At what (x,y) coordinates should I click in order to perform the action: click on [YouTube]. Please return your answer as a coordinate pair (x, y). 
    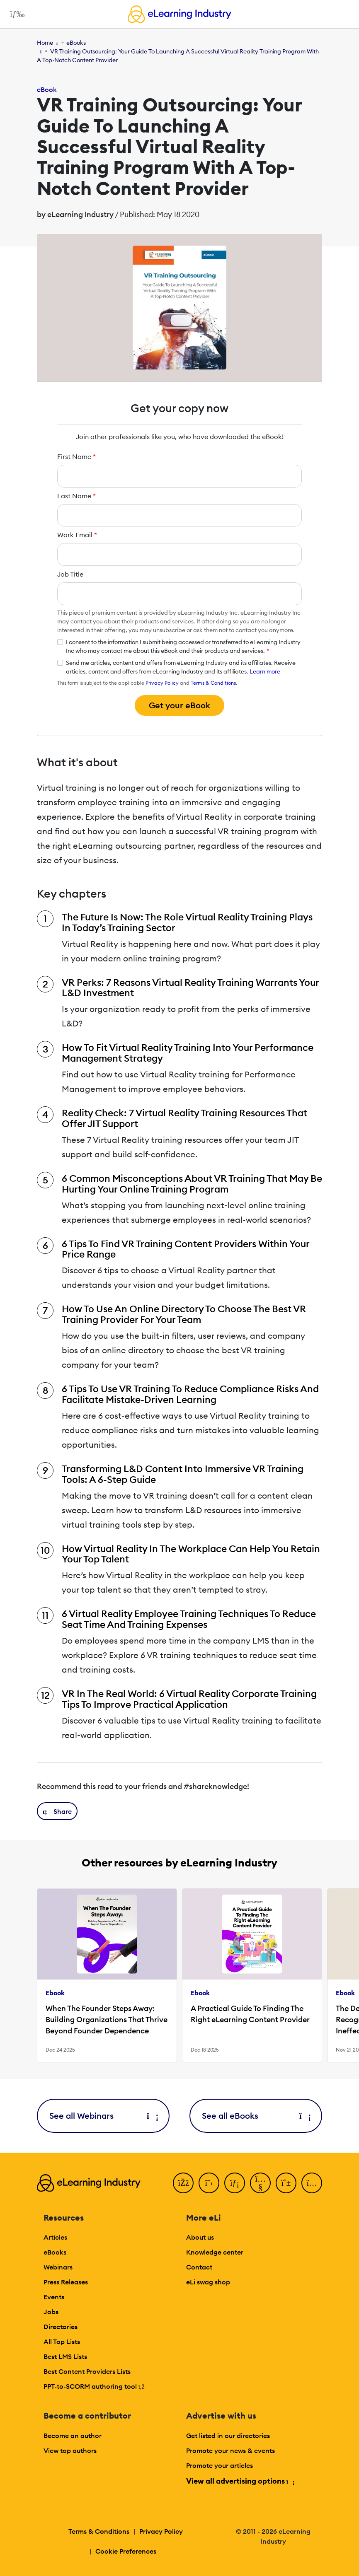
    Looking at the image, I should click on (260, 2183).